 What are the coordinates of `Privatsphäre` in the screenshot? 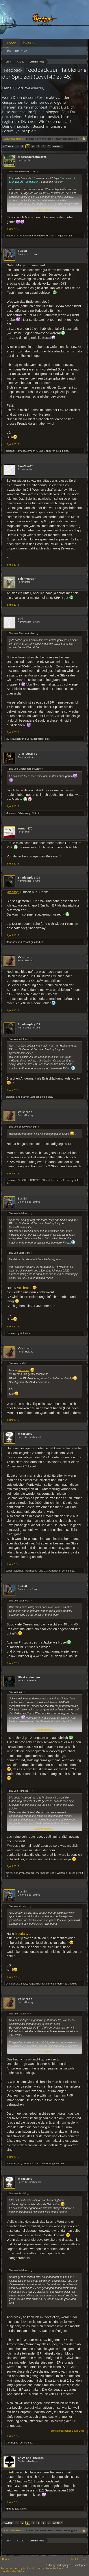 It's located at (81, 2565).